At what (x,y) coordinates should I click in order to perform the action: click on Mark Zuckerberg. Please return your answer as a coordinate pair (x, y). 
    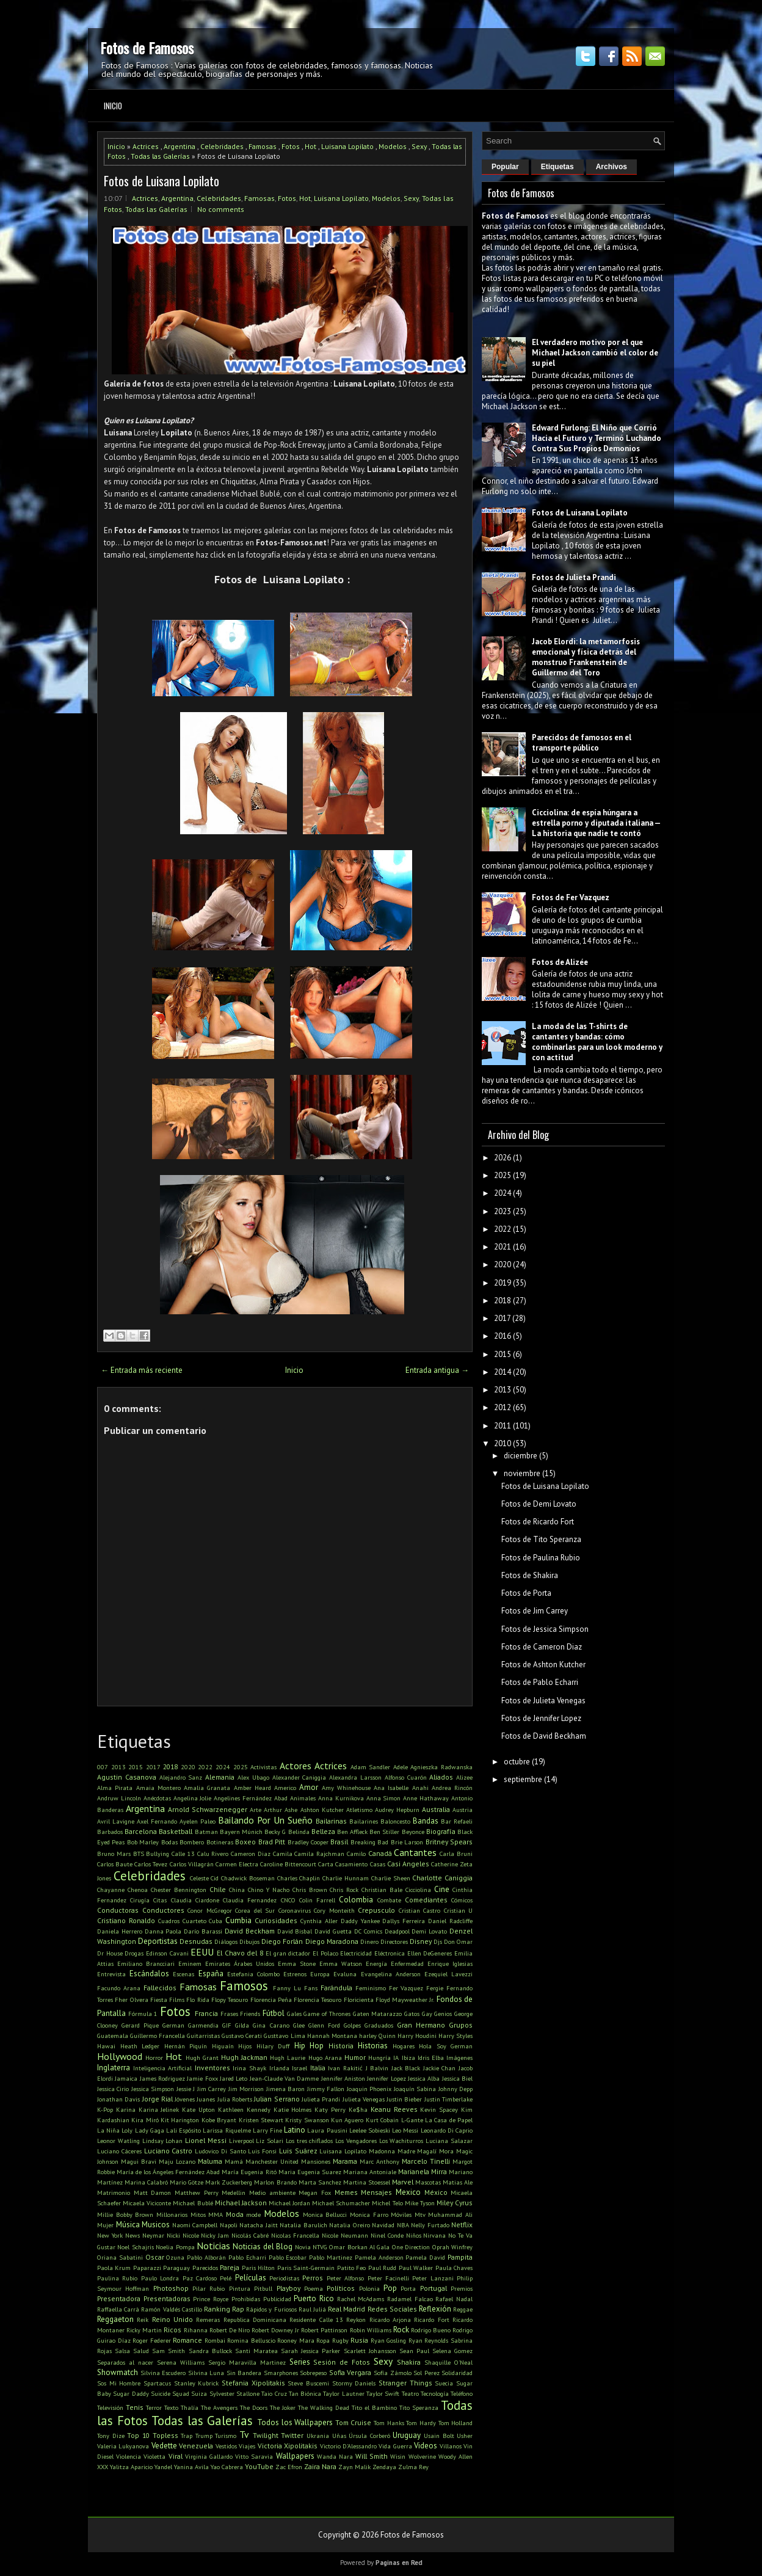
    Looking at the image, I should click on (228, 2182).